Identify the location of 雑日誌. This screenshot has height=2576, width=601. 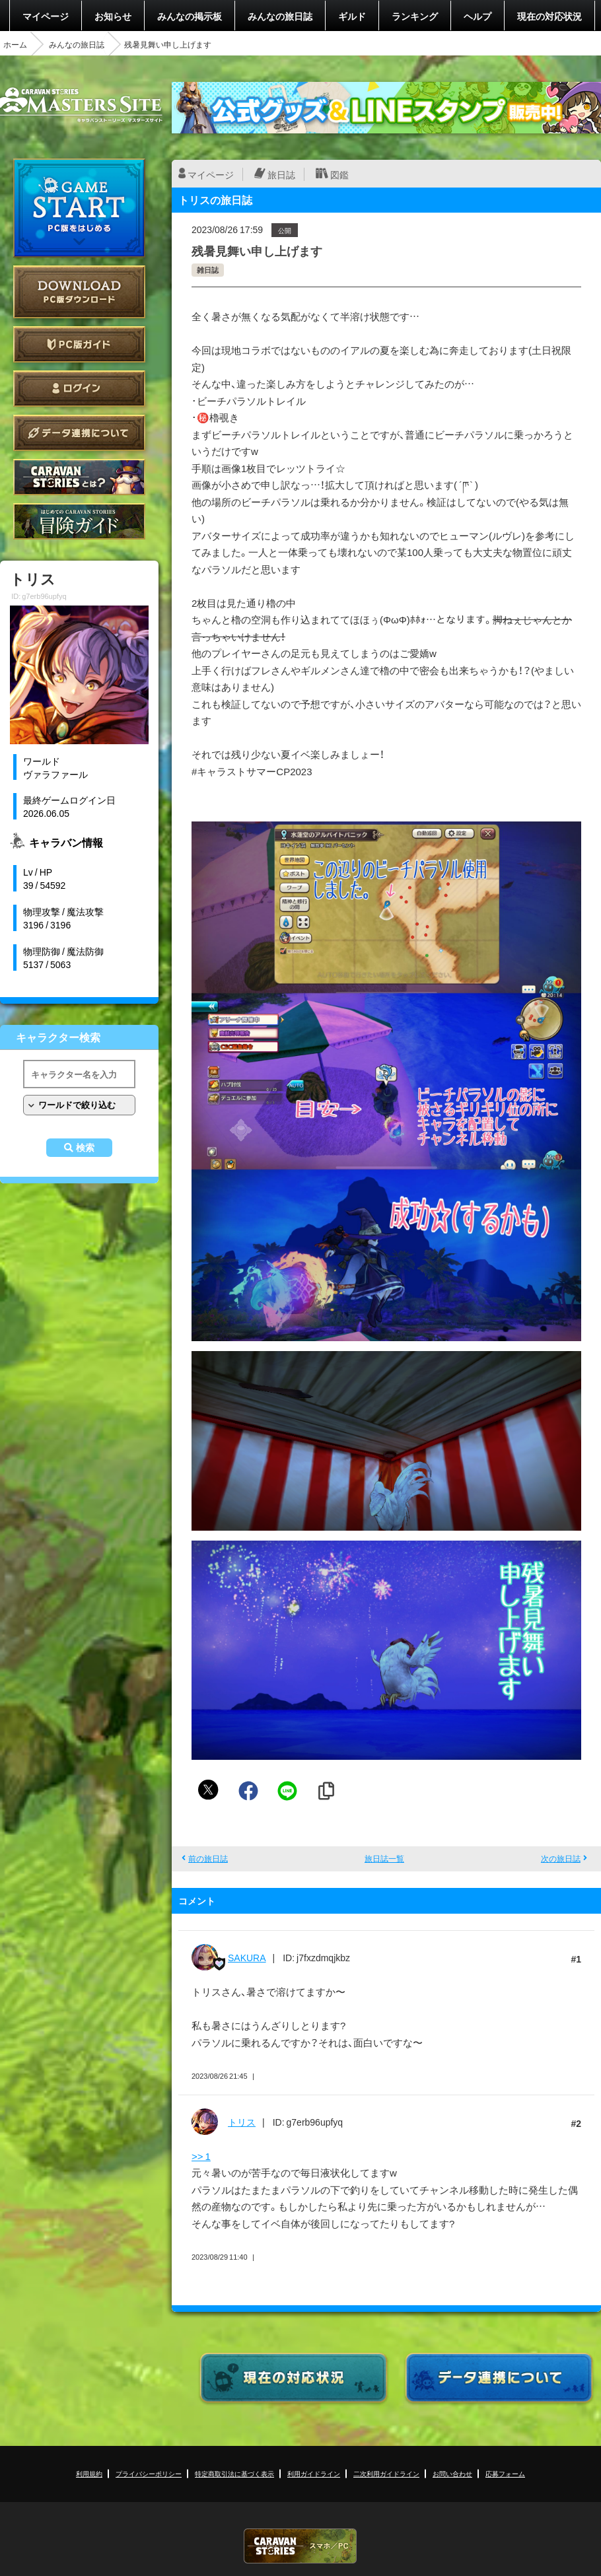
(208, 269).